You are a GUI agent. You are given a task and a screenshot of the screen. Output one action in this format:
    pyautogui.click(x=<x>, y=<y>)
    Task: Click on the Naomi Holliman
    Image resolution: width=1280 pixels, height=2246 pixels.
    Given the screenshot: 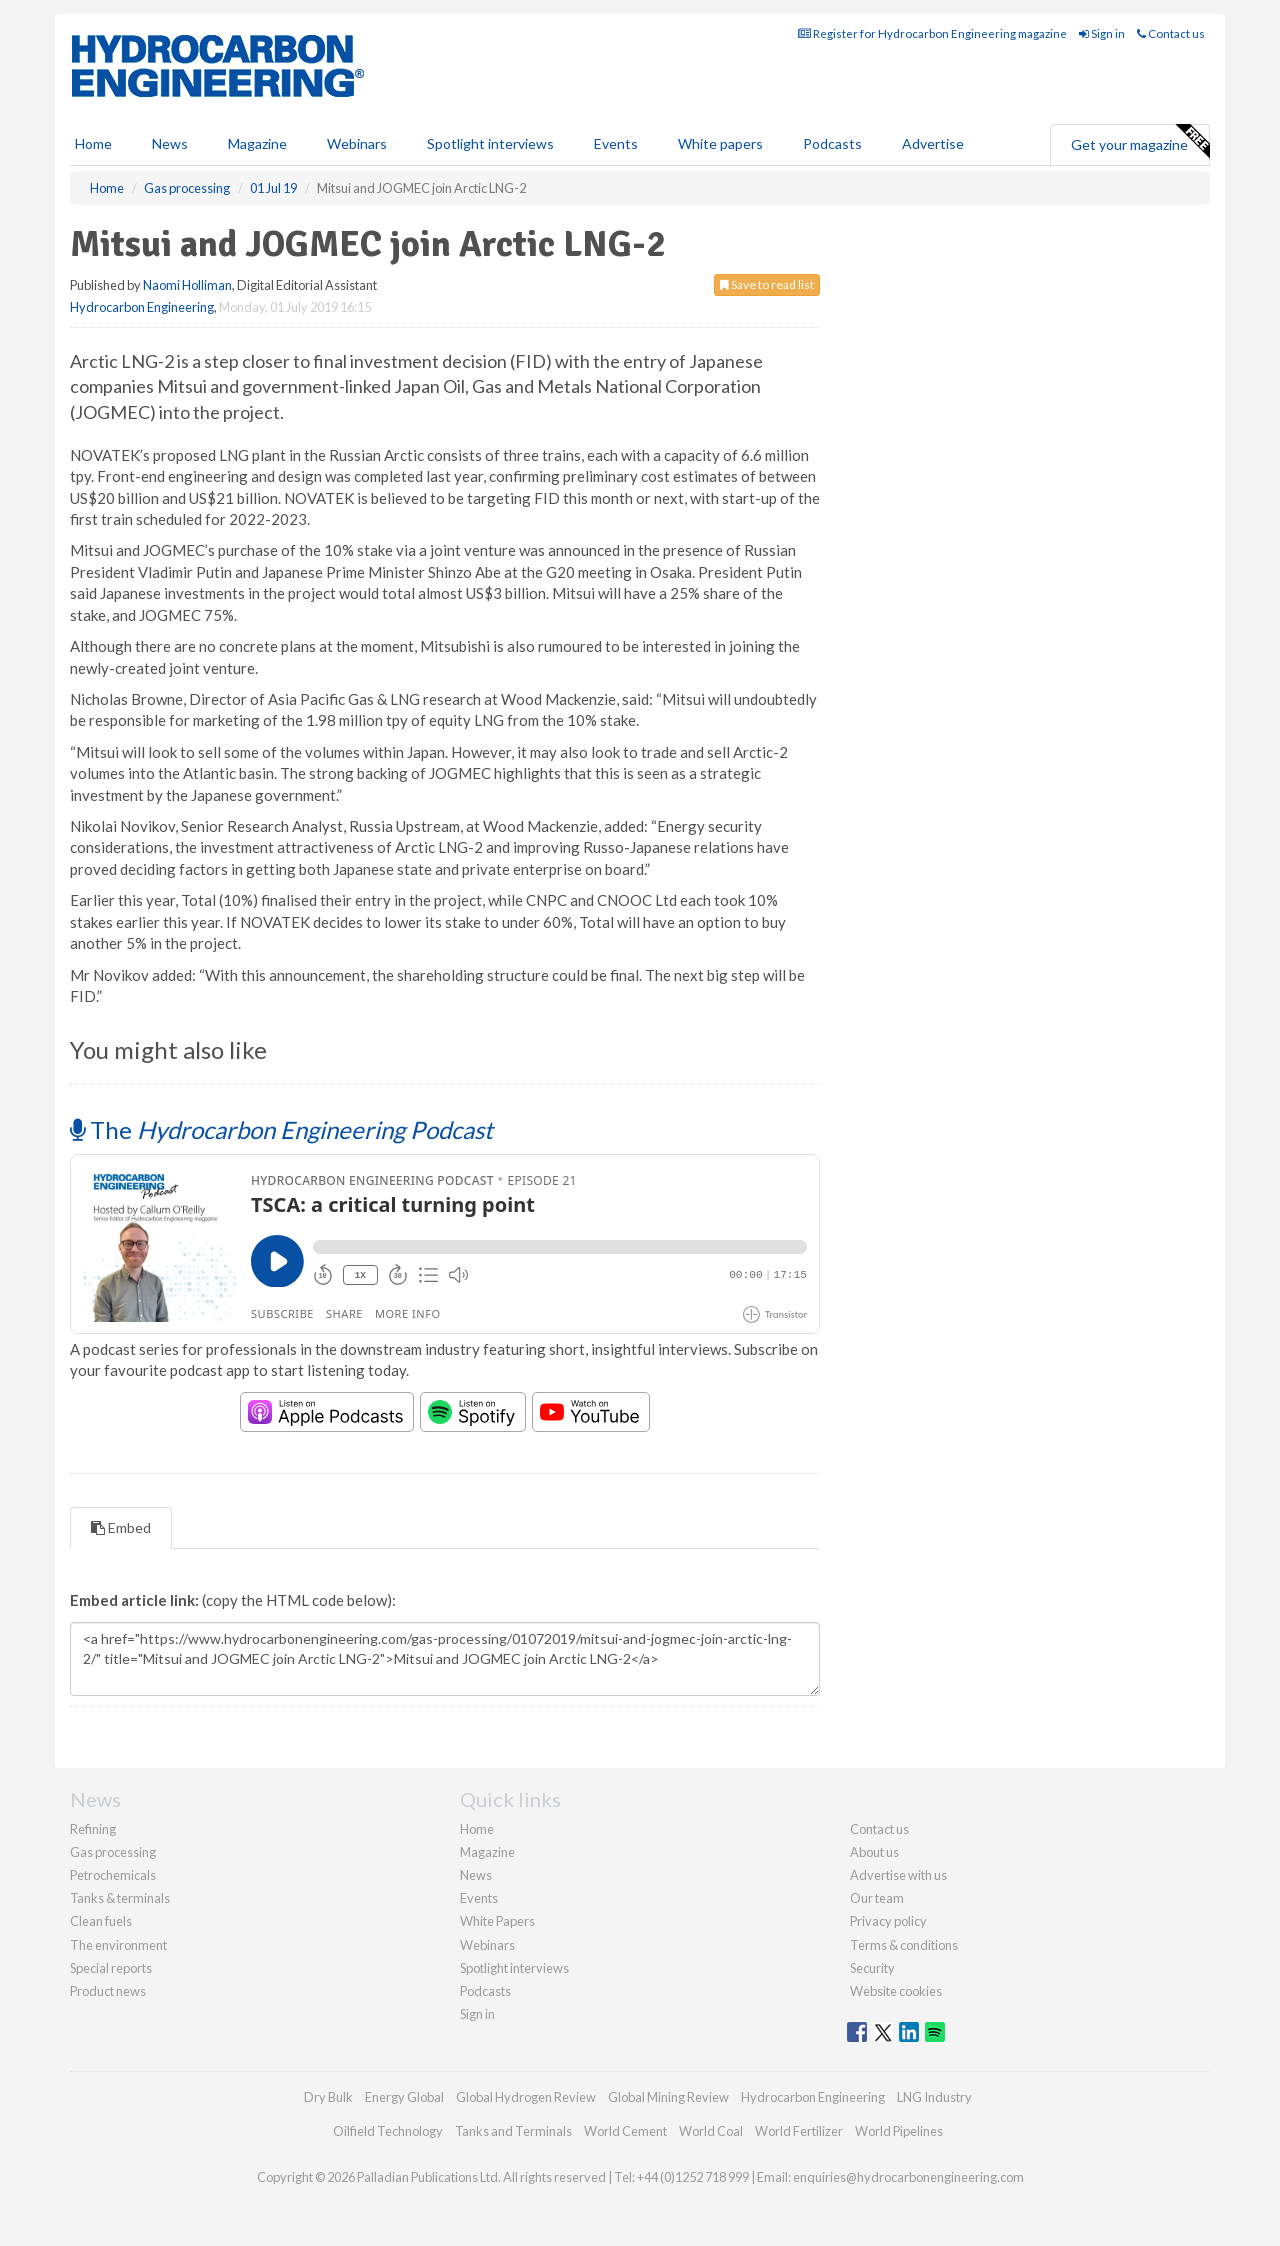 What is the action you would take?
    pyautogui.click(x=187, y=285)
    